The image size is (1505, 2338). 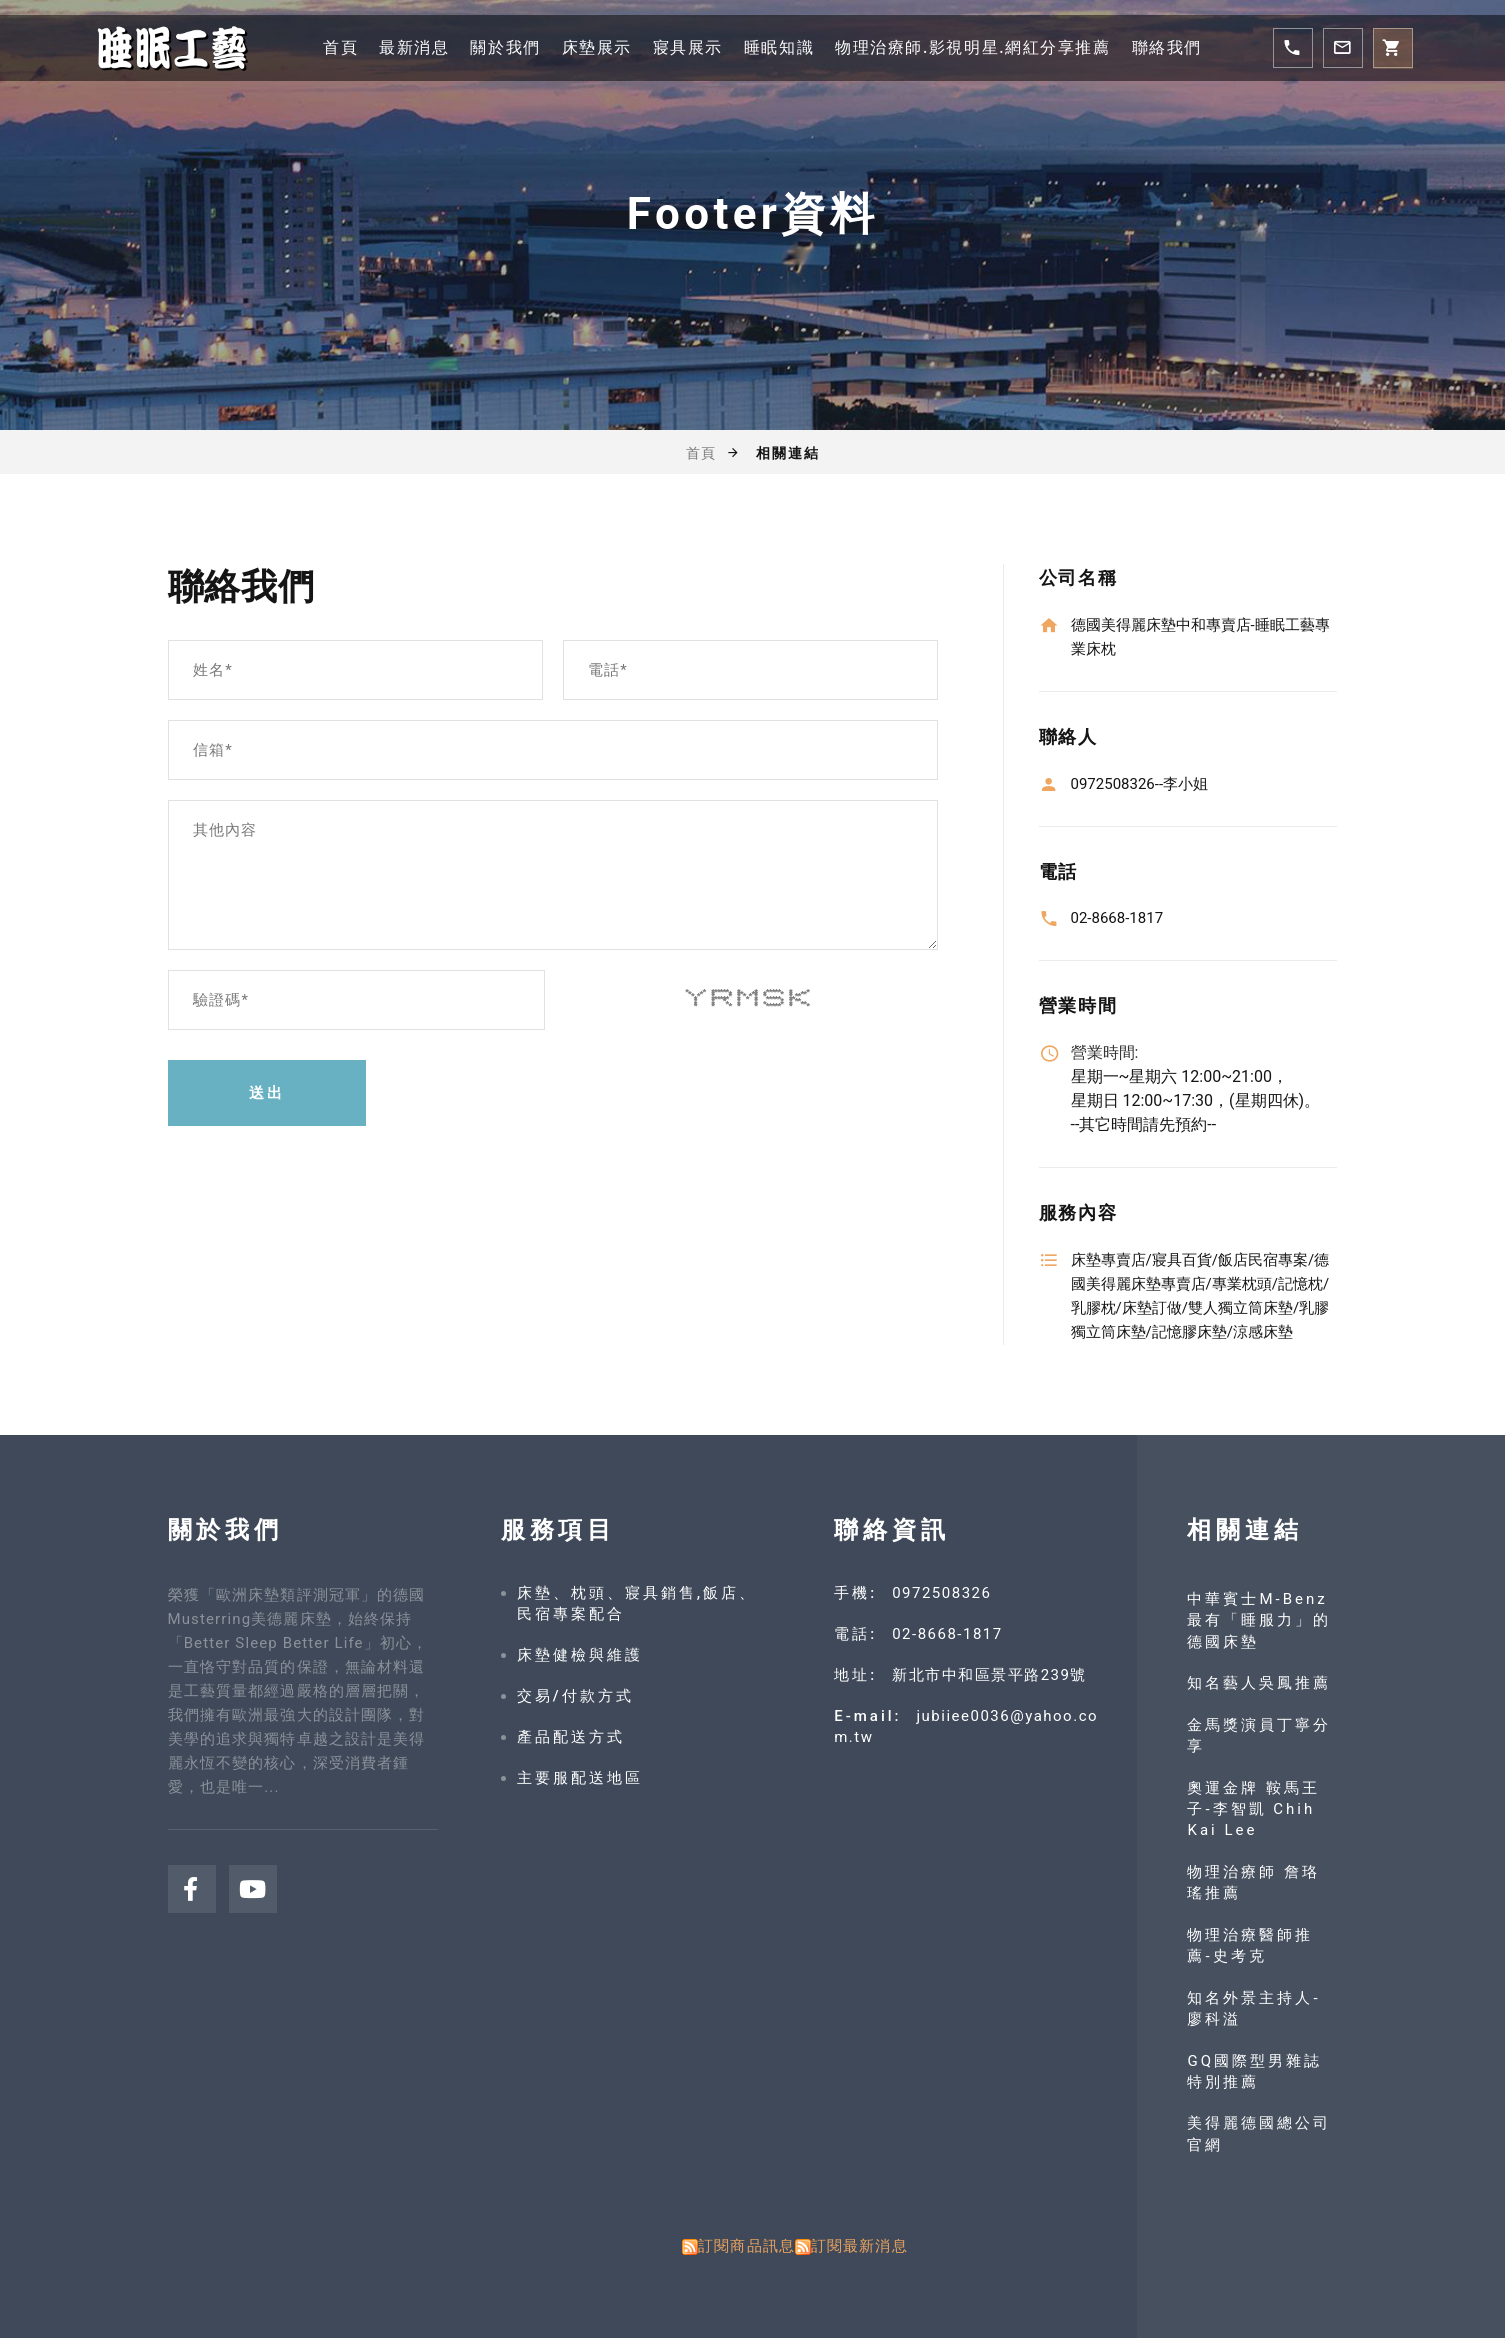 What do you see at coordinates (596, 47) in the screenshot?
I see `床墊展示` at bounding box center [596, 47].